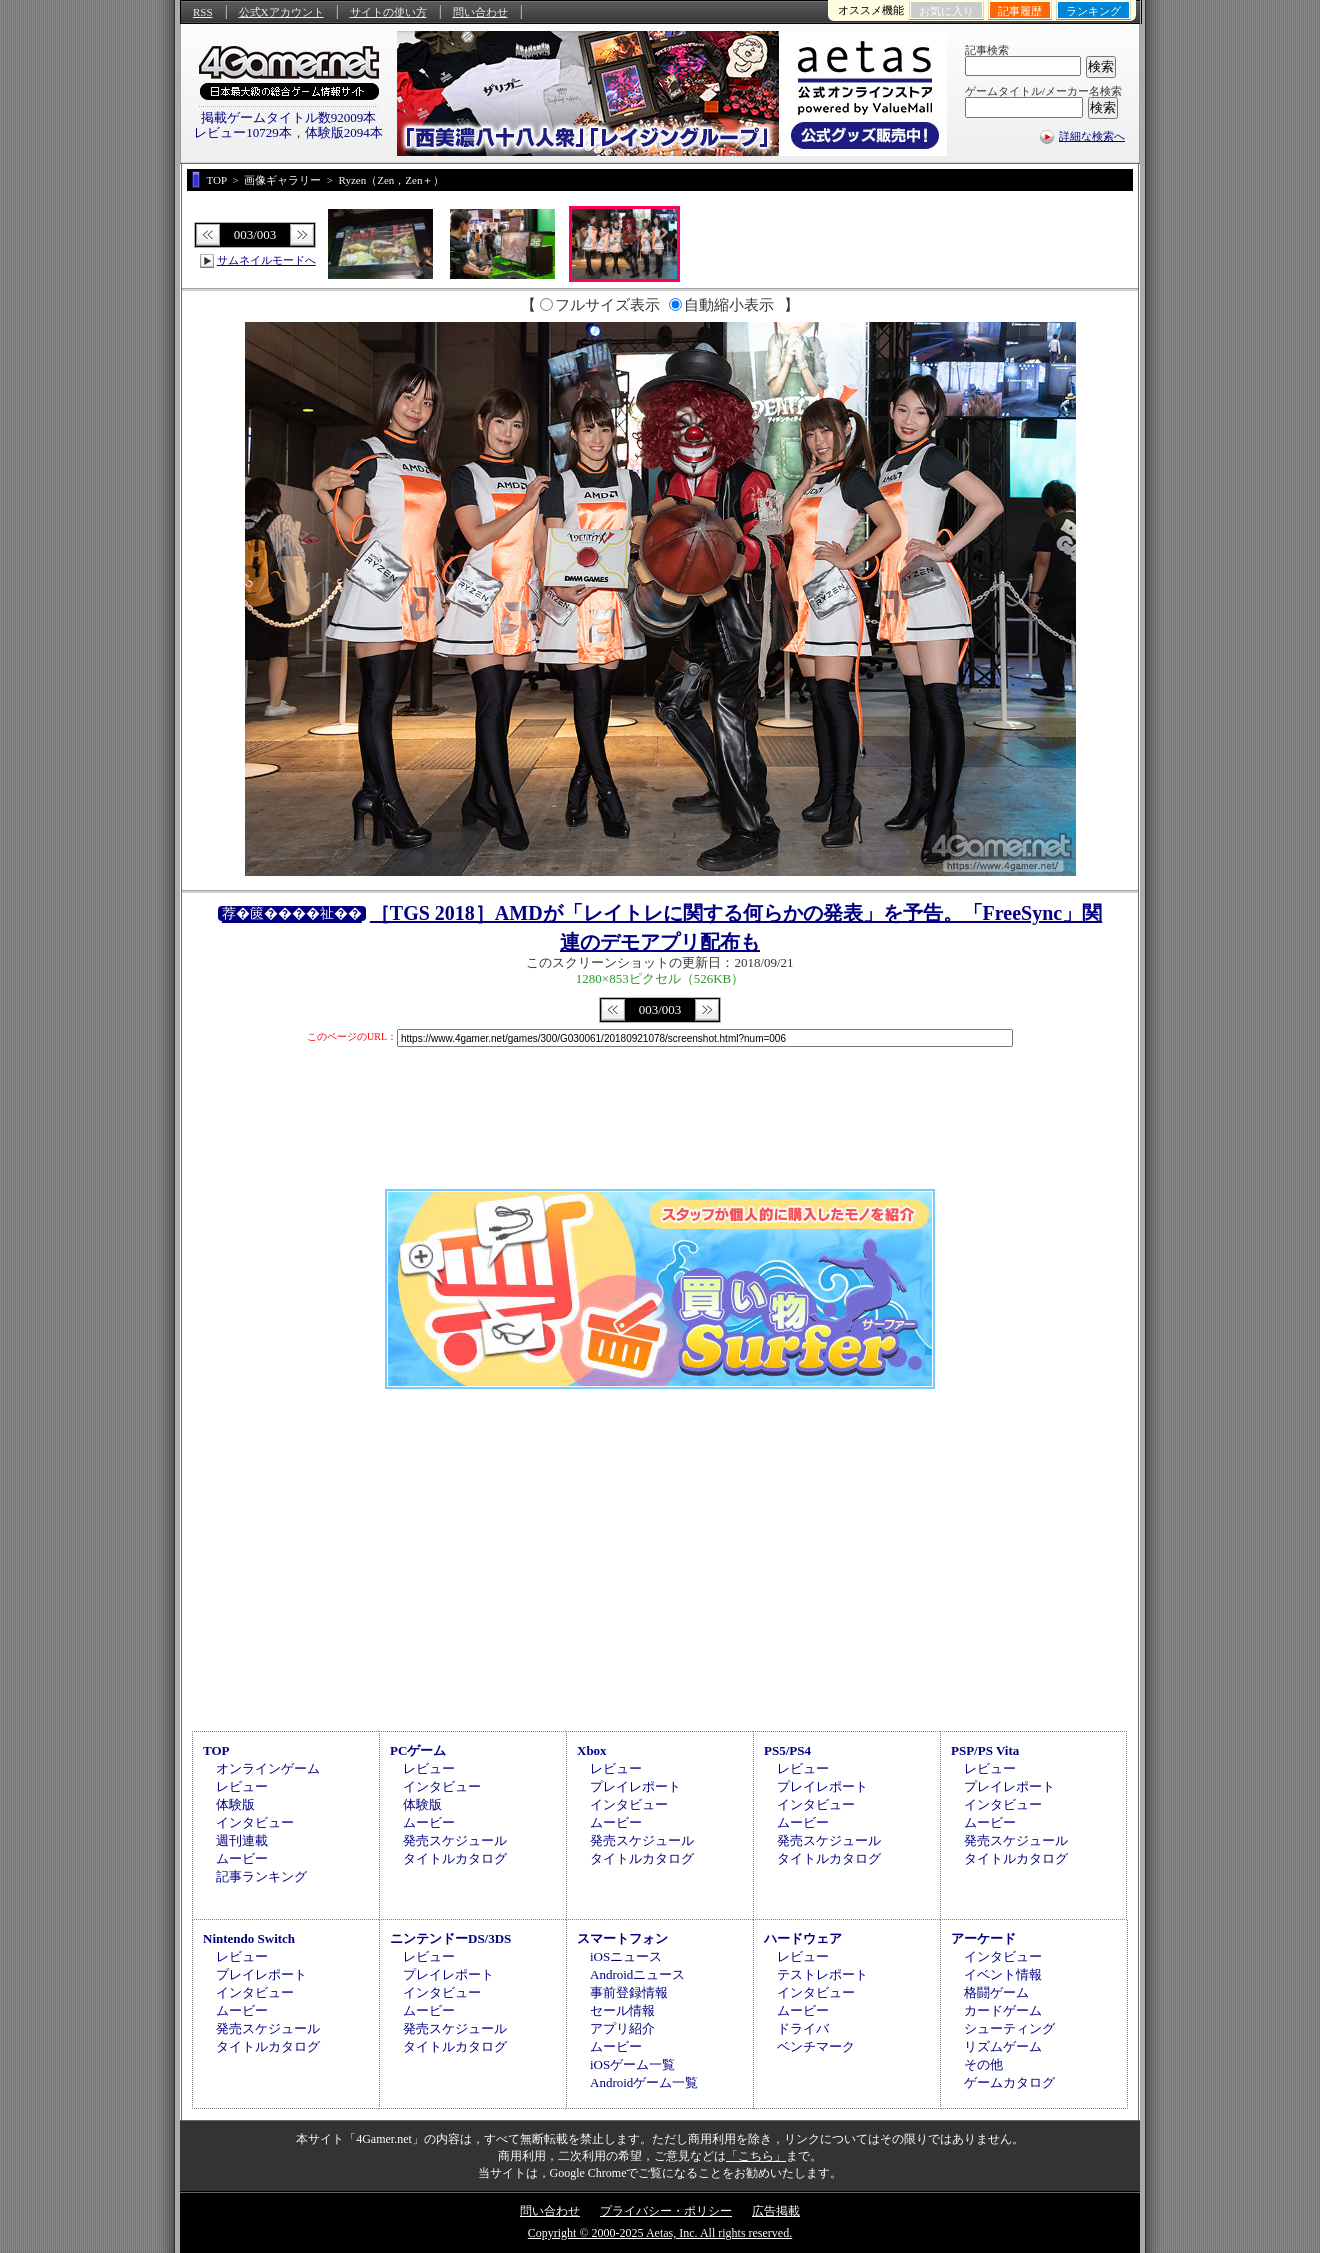  I want to click on PSP/PS Vita, so click(985, 1750).